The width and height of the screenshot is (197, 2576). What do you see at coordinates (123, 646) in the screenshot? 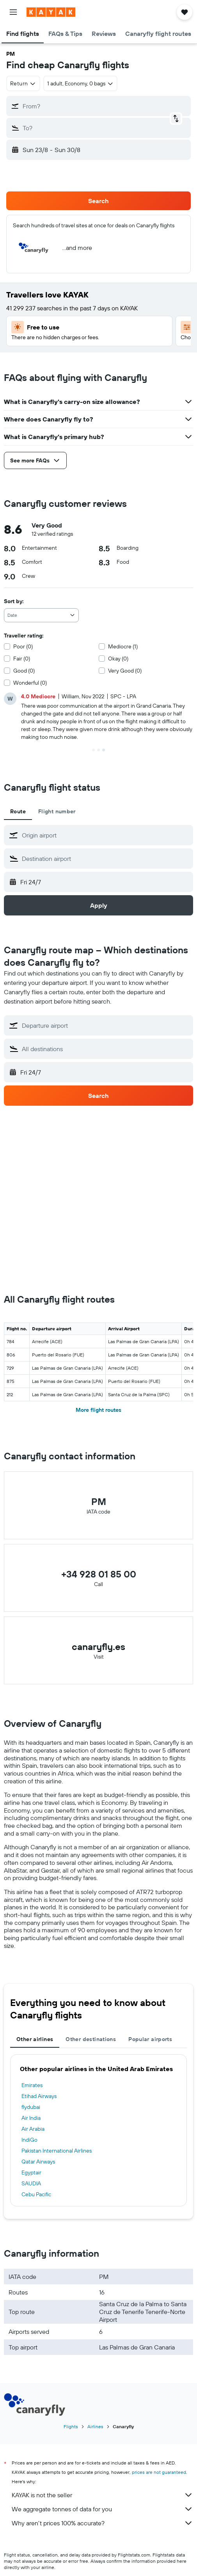
I see `Mediocre (1)` at bounding box center [123, 646].